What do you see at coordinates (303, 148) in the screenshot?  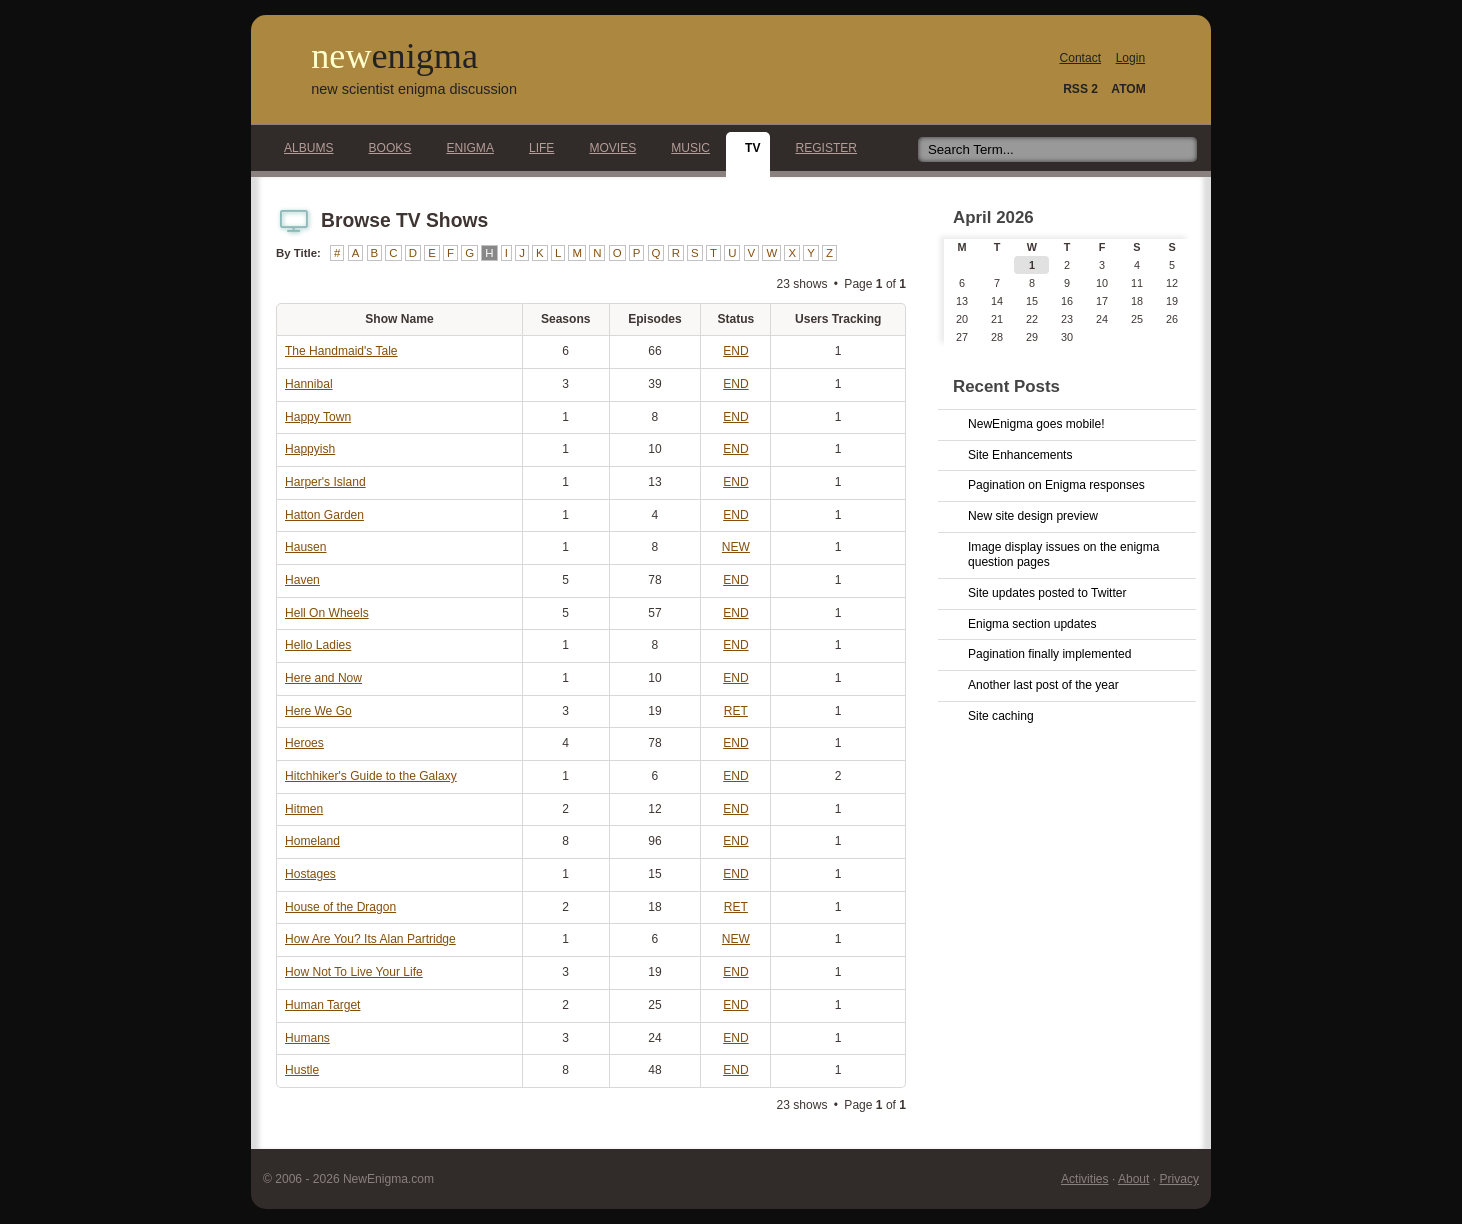 I see `Albums` at bounding box center [303, 148].